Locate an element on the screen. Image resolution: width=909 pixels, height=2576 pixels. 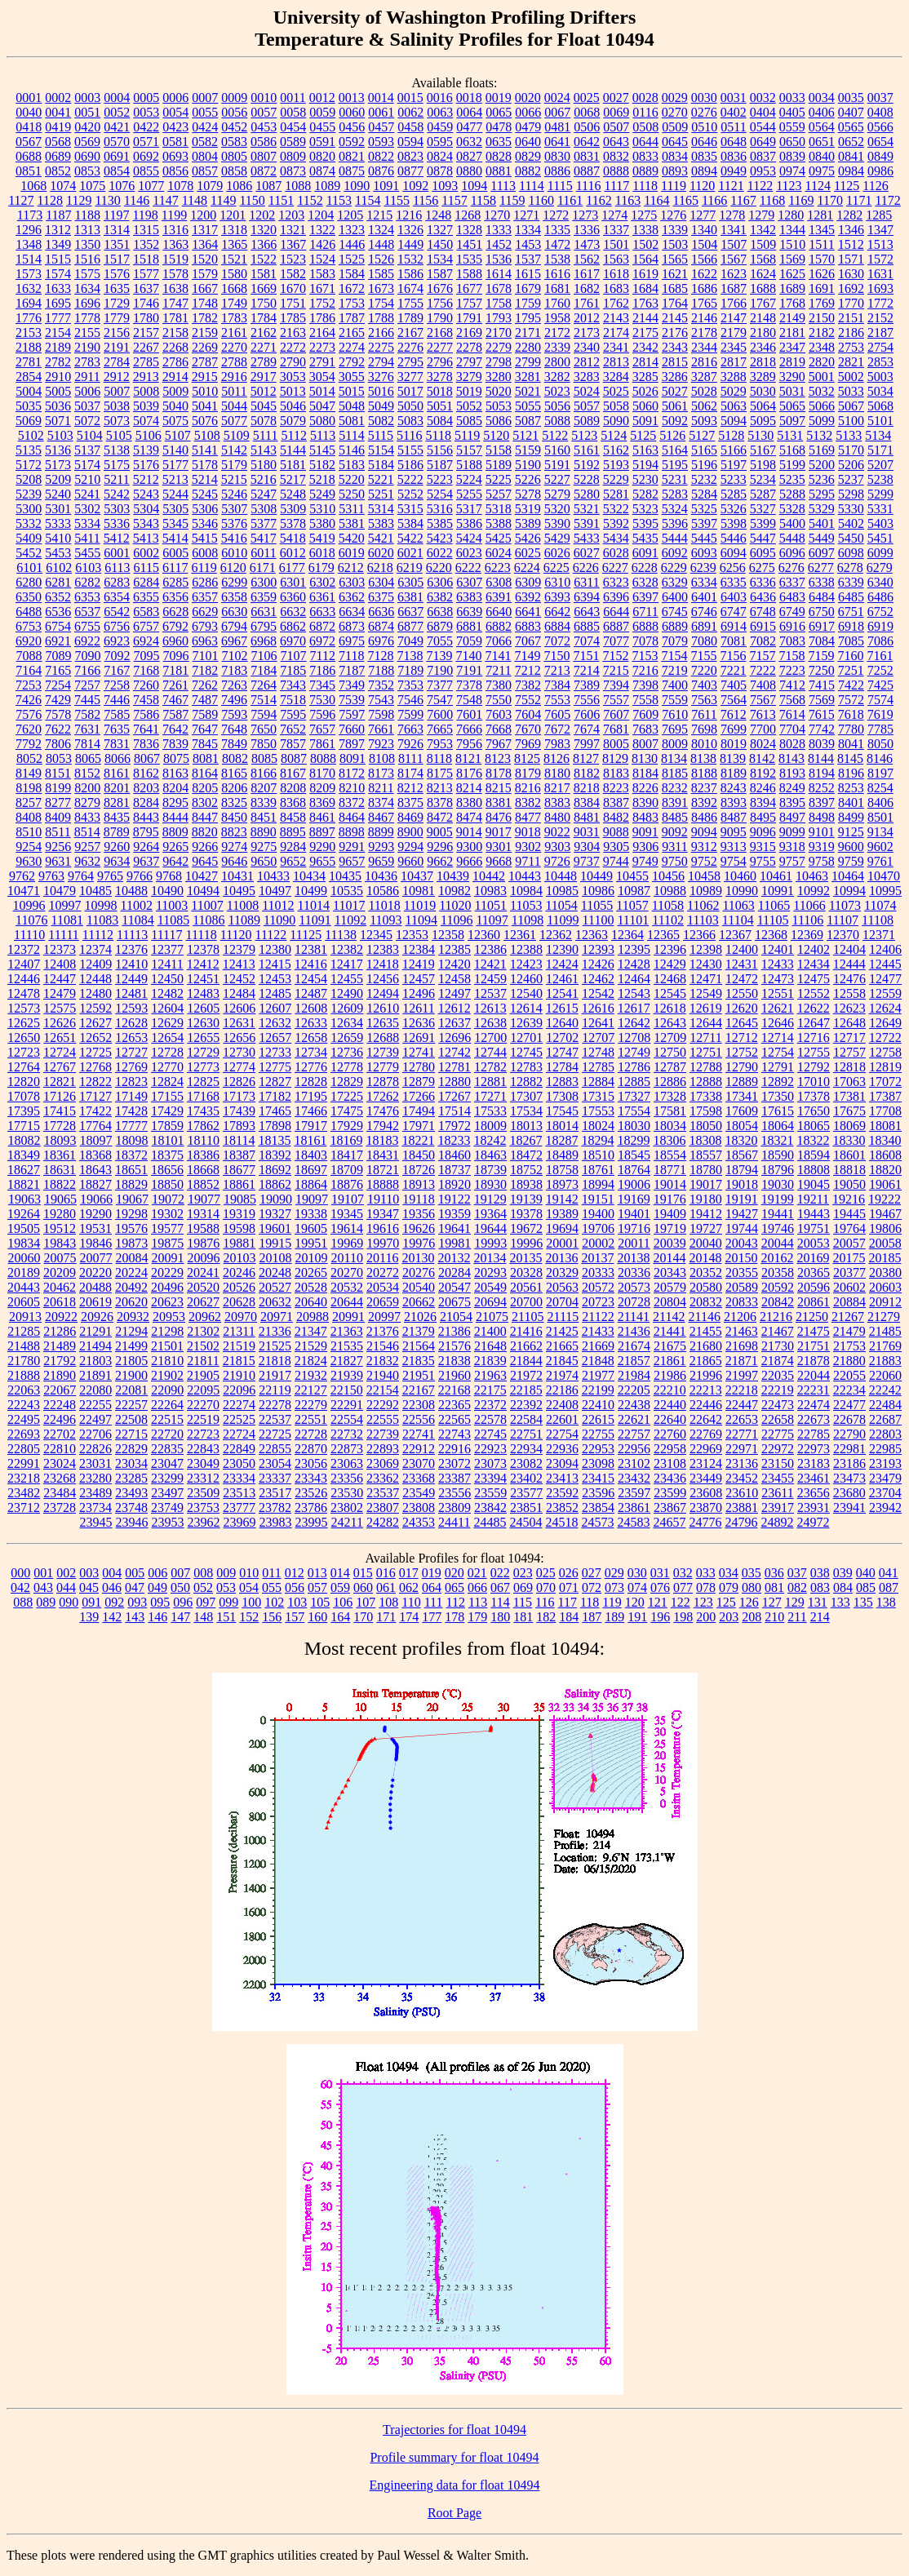
17650 is located at coordinates (813, 1111).